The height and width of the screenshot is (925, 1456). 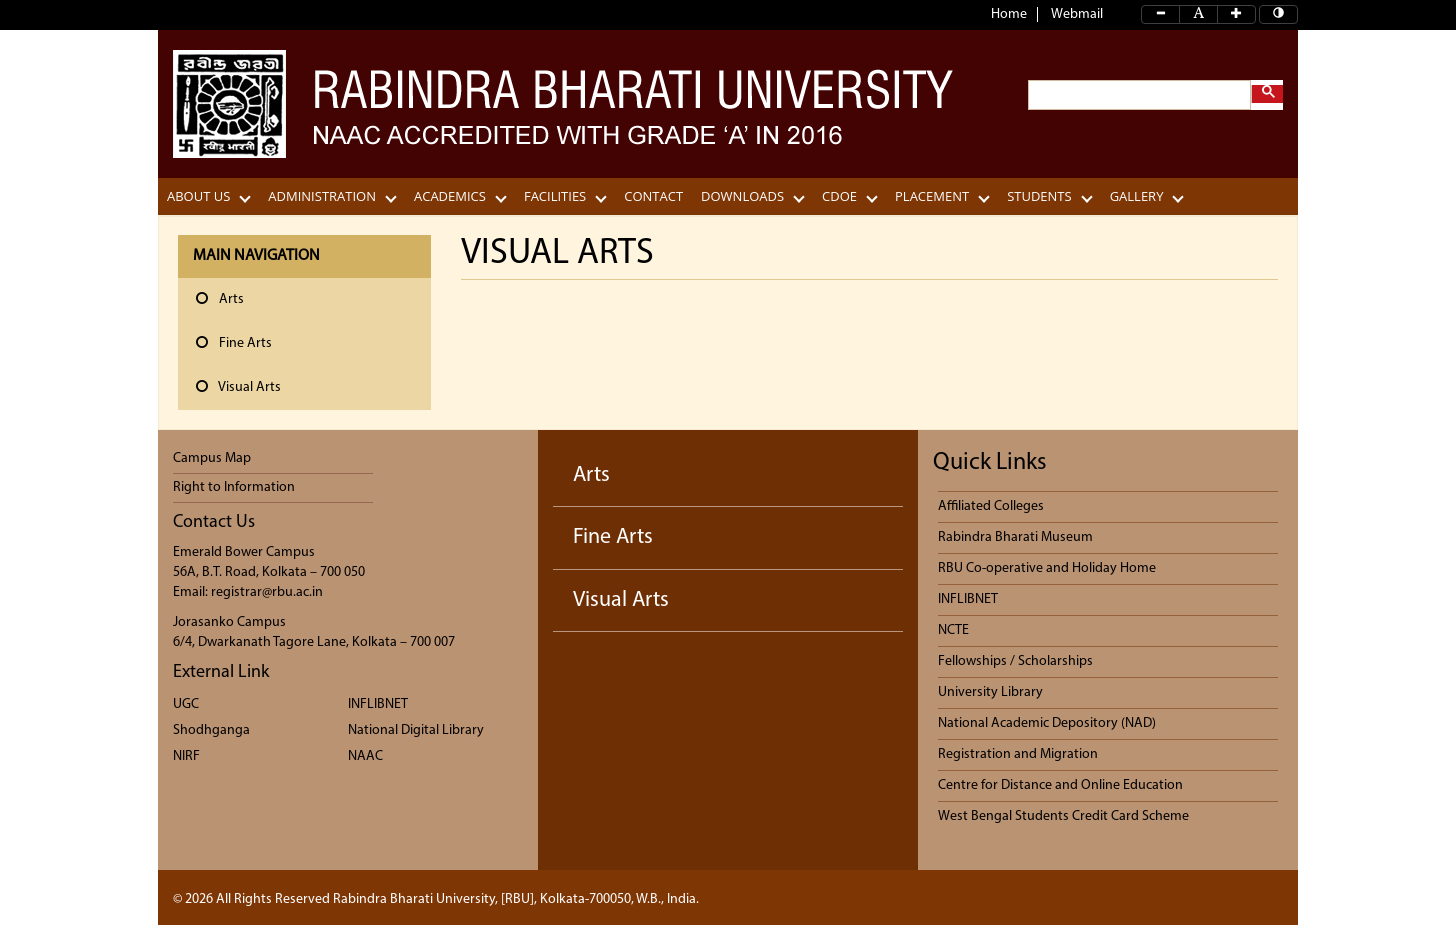 What do you see at coordinates (1137, 196) in the screenshot?
I see `Gallery` at bounding box center [1137, 196].